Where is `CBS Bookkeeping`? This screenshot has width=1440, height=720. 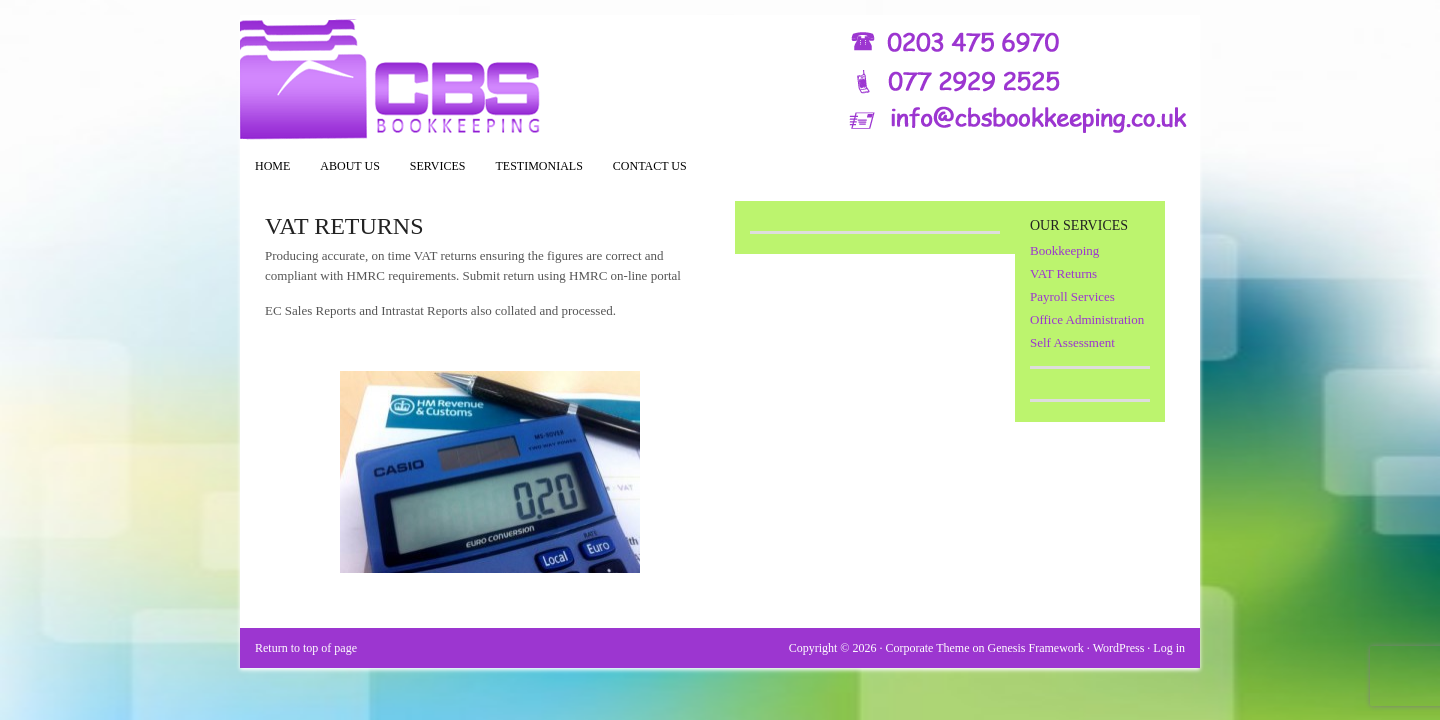
CBS Bookkeeping is located at coordinates (720, 80).